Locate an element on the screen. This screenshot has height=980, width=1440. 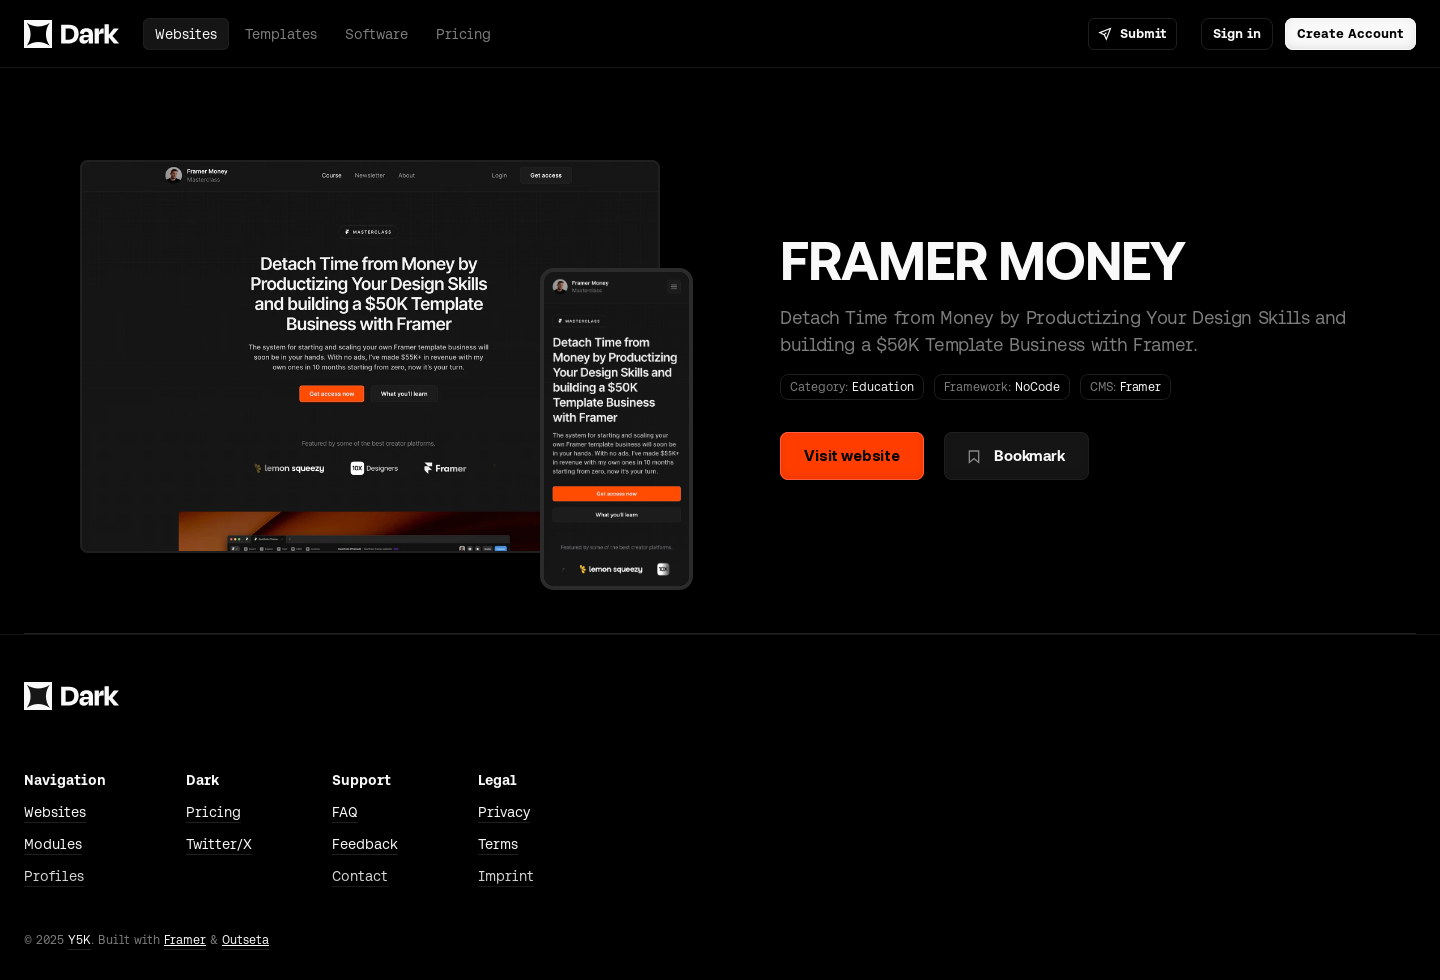
Terms is located at coordinates (498, 844).